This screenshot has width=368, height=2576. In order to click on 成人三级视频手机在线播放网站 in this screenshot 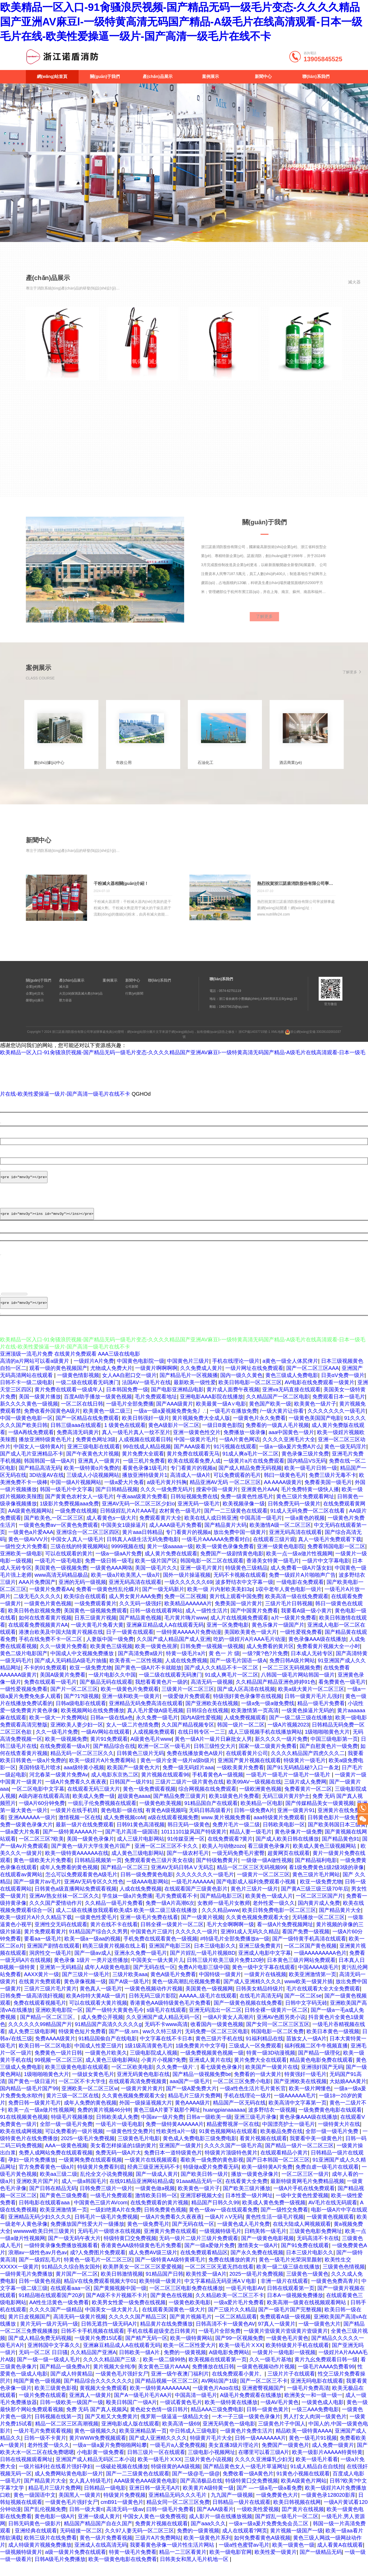, I will do `click(265, 1745)`.